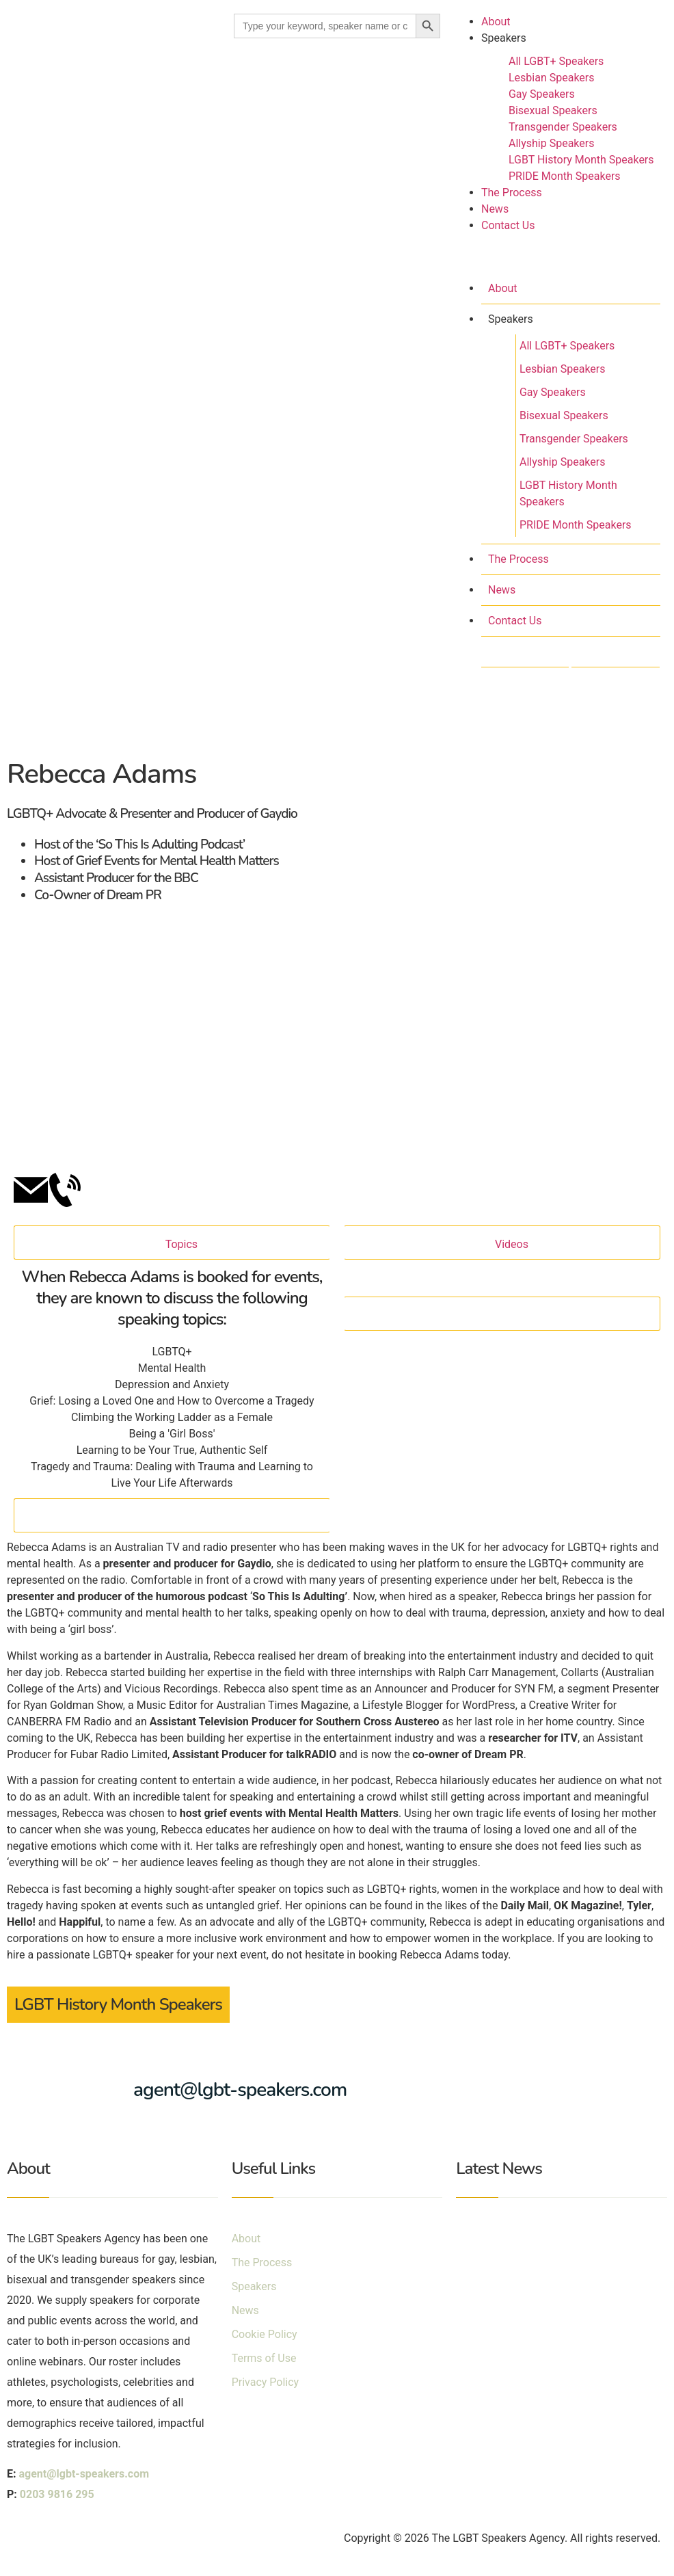  Describe the element at coordinates (581, 159) in the screenshot. I see `LGBT History Month Speakers` at that location.